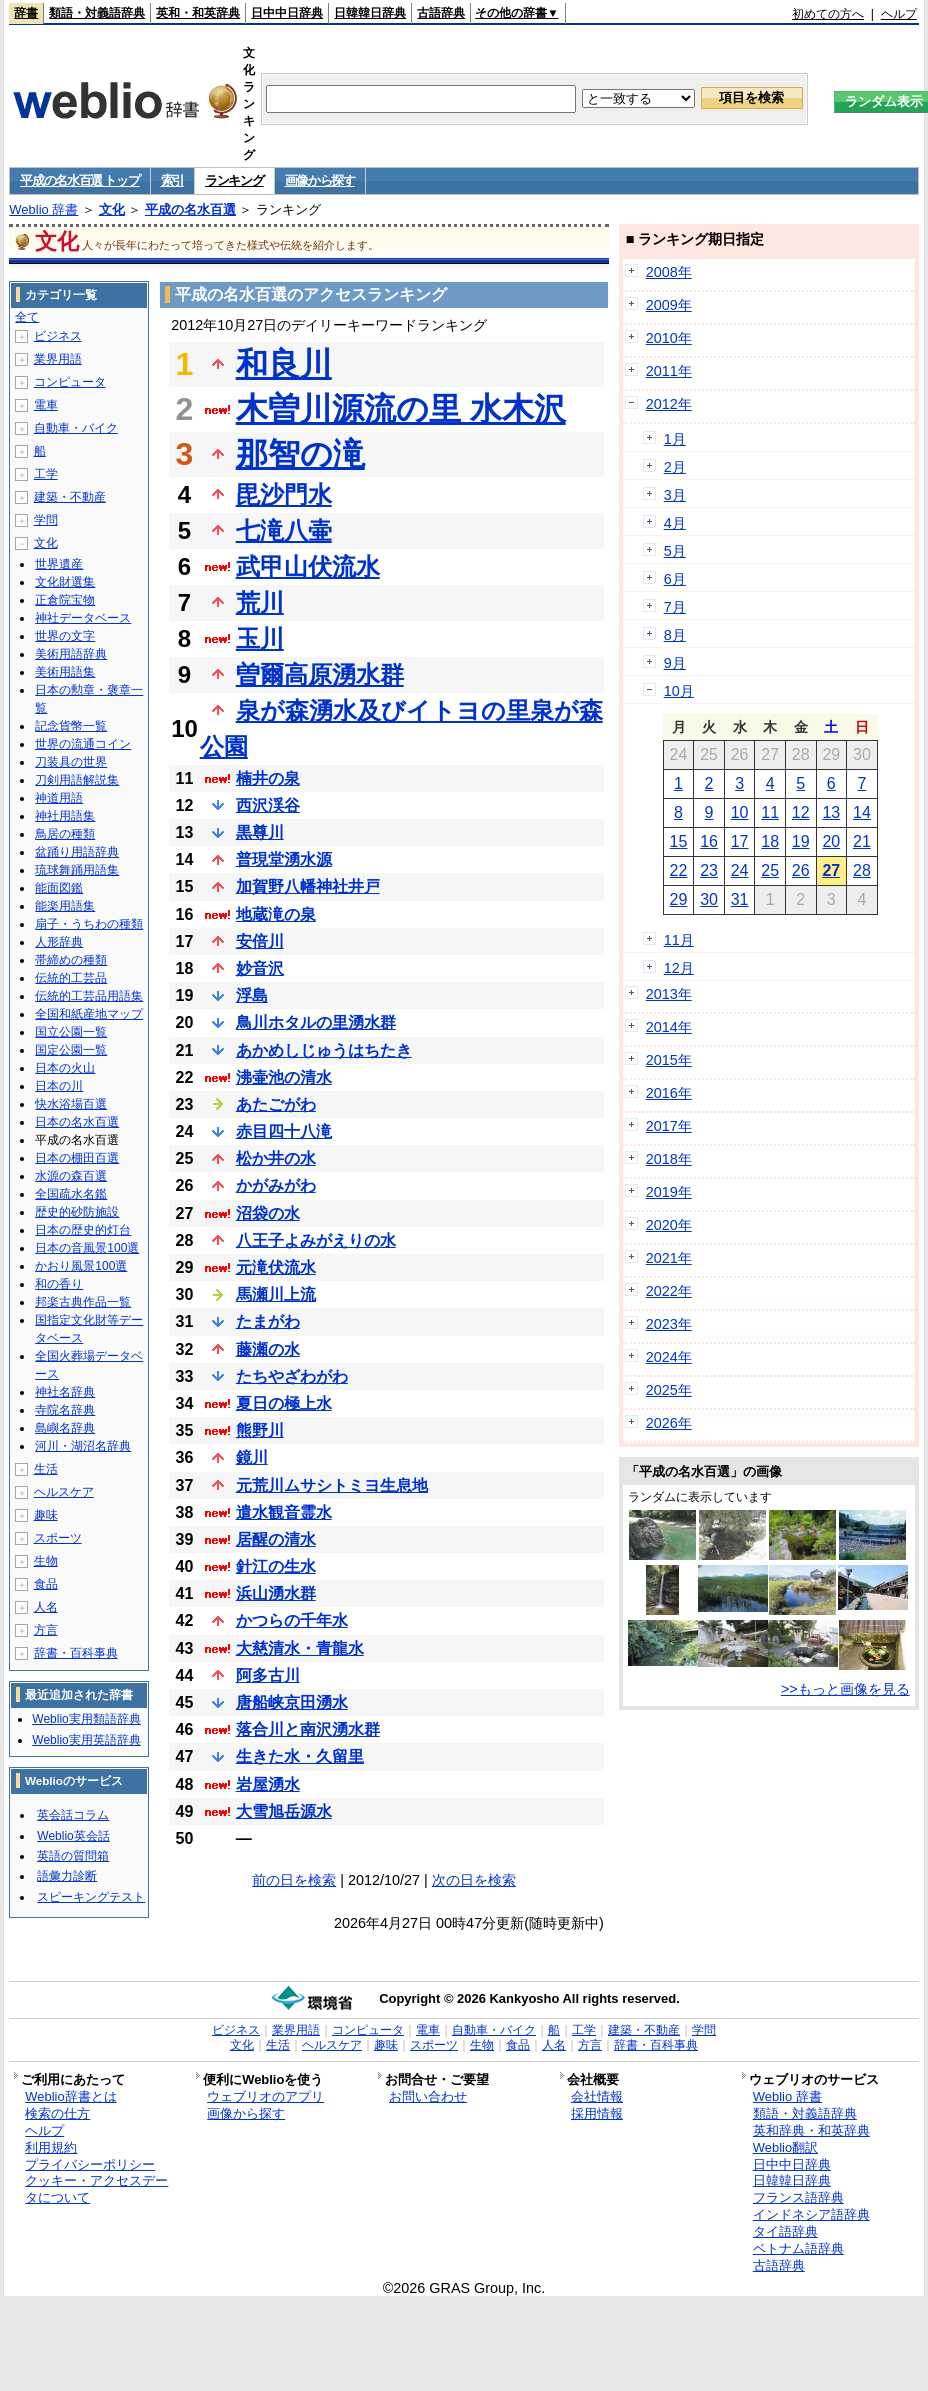  Describe the element at coordinates (83, 744) in the screenshot. I see `世界の流通コイン` at that location.